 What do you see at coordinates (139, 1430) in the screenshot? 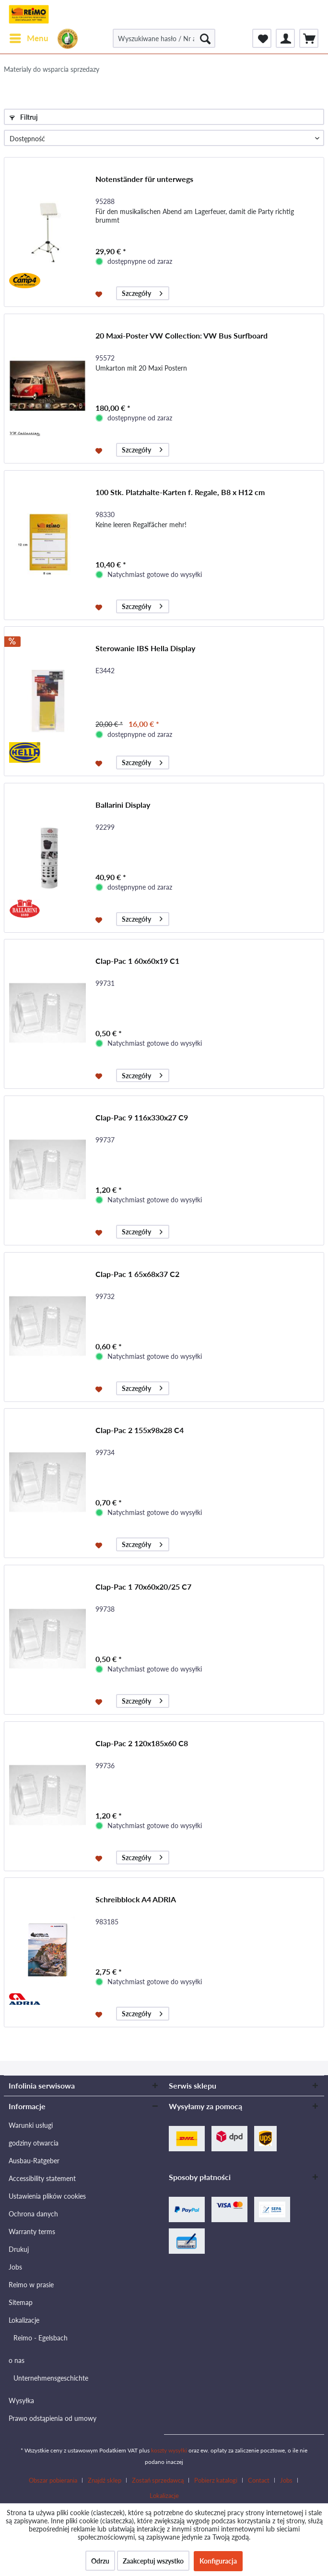
I see `Clap-Pac 2 155x98x28 C4` at bounding box center [139, 1430].